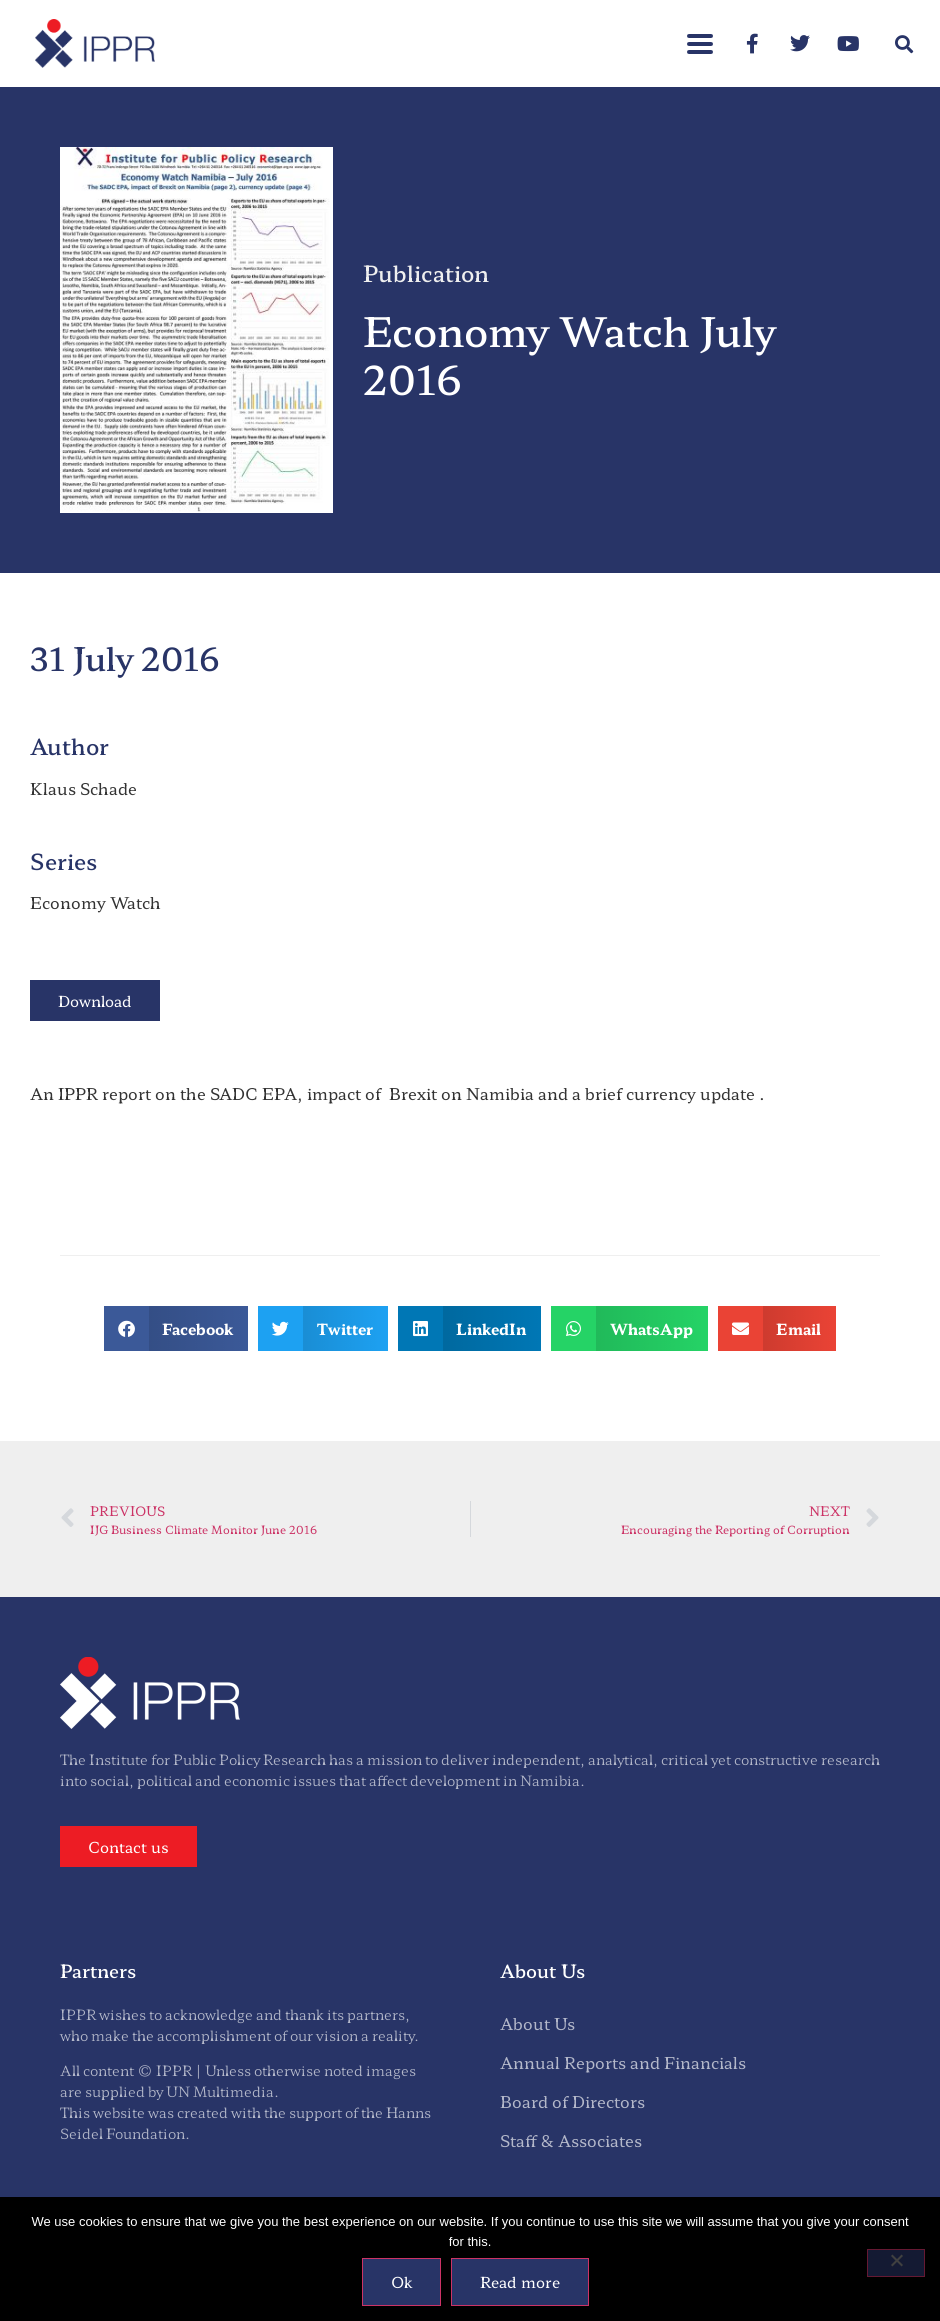  Describe the element at coordinates (903, 43) in the screenshot. I see `[button]` at that location.